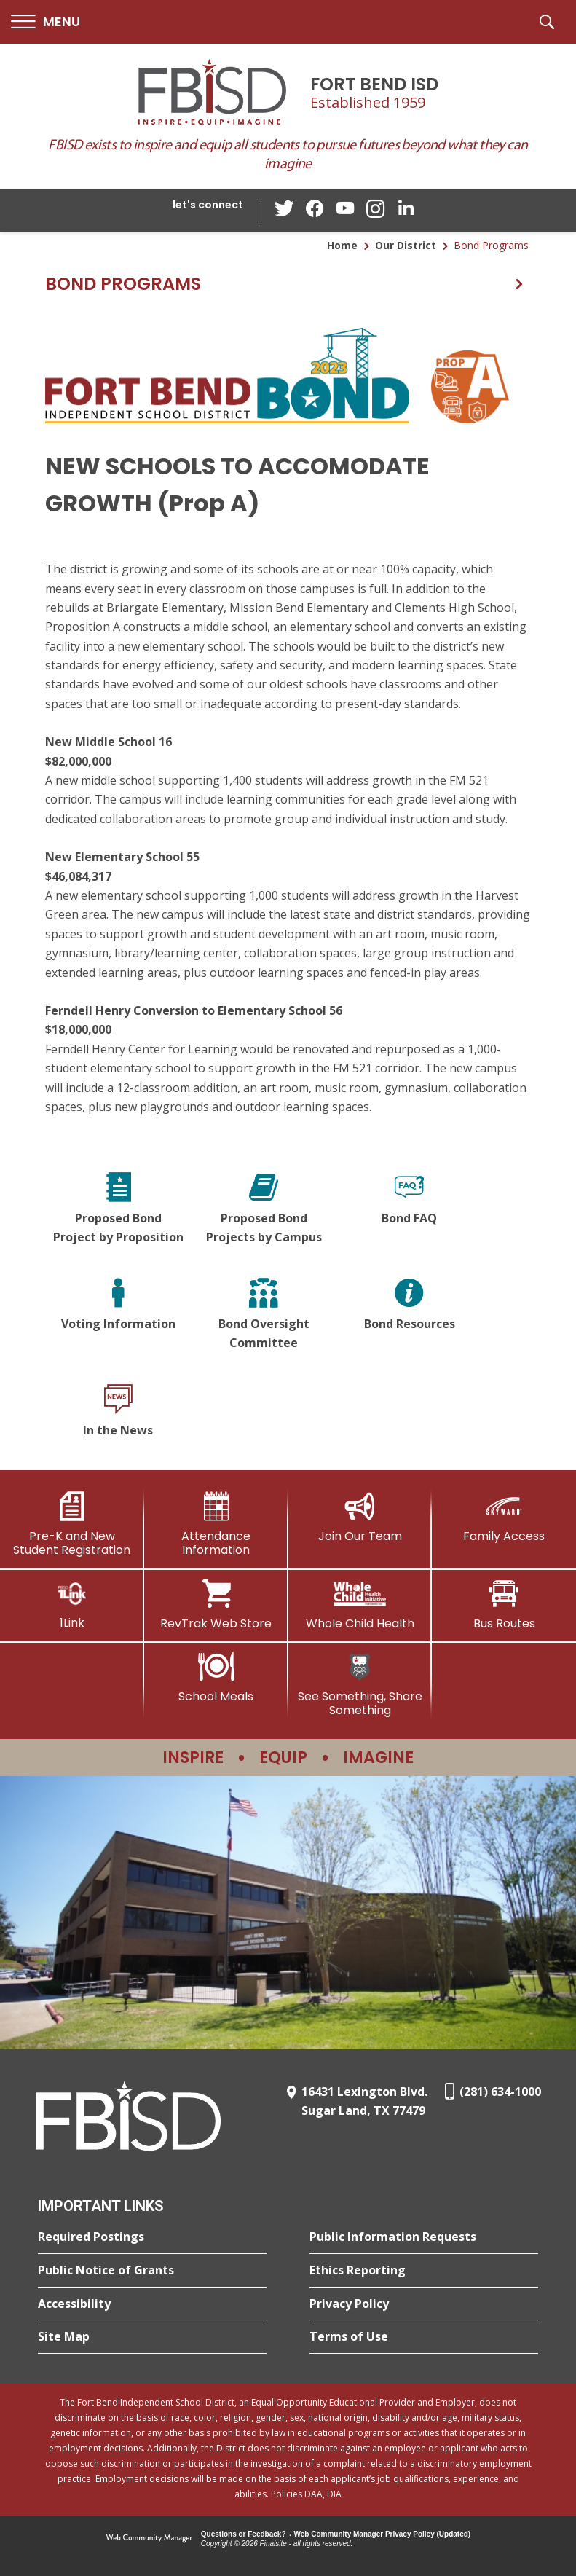 Image resolution: width=576 pixels, height=2576 pixels. What do you see at coordinates (216, 1604) in the screenshot?
I see `[RevTrak Web Store - Opens a new window]` at bounding box center [216, 1604].